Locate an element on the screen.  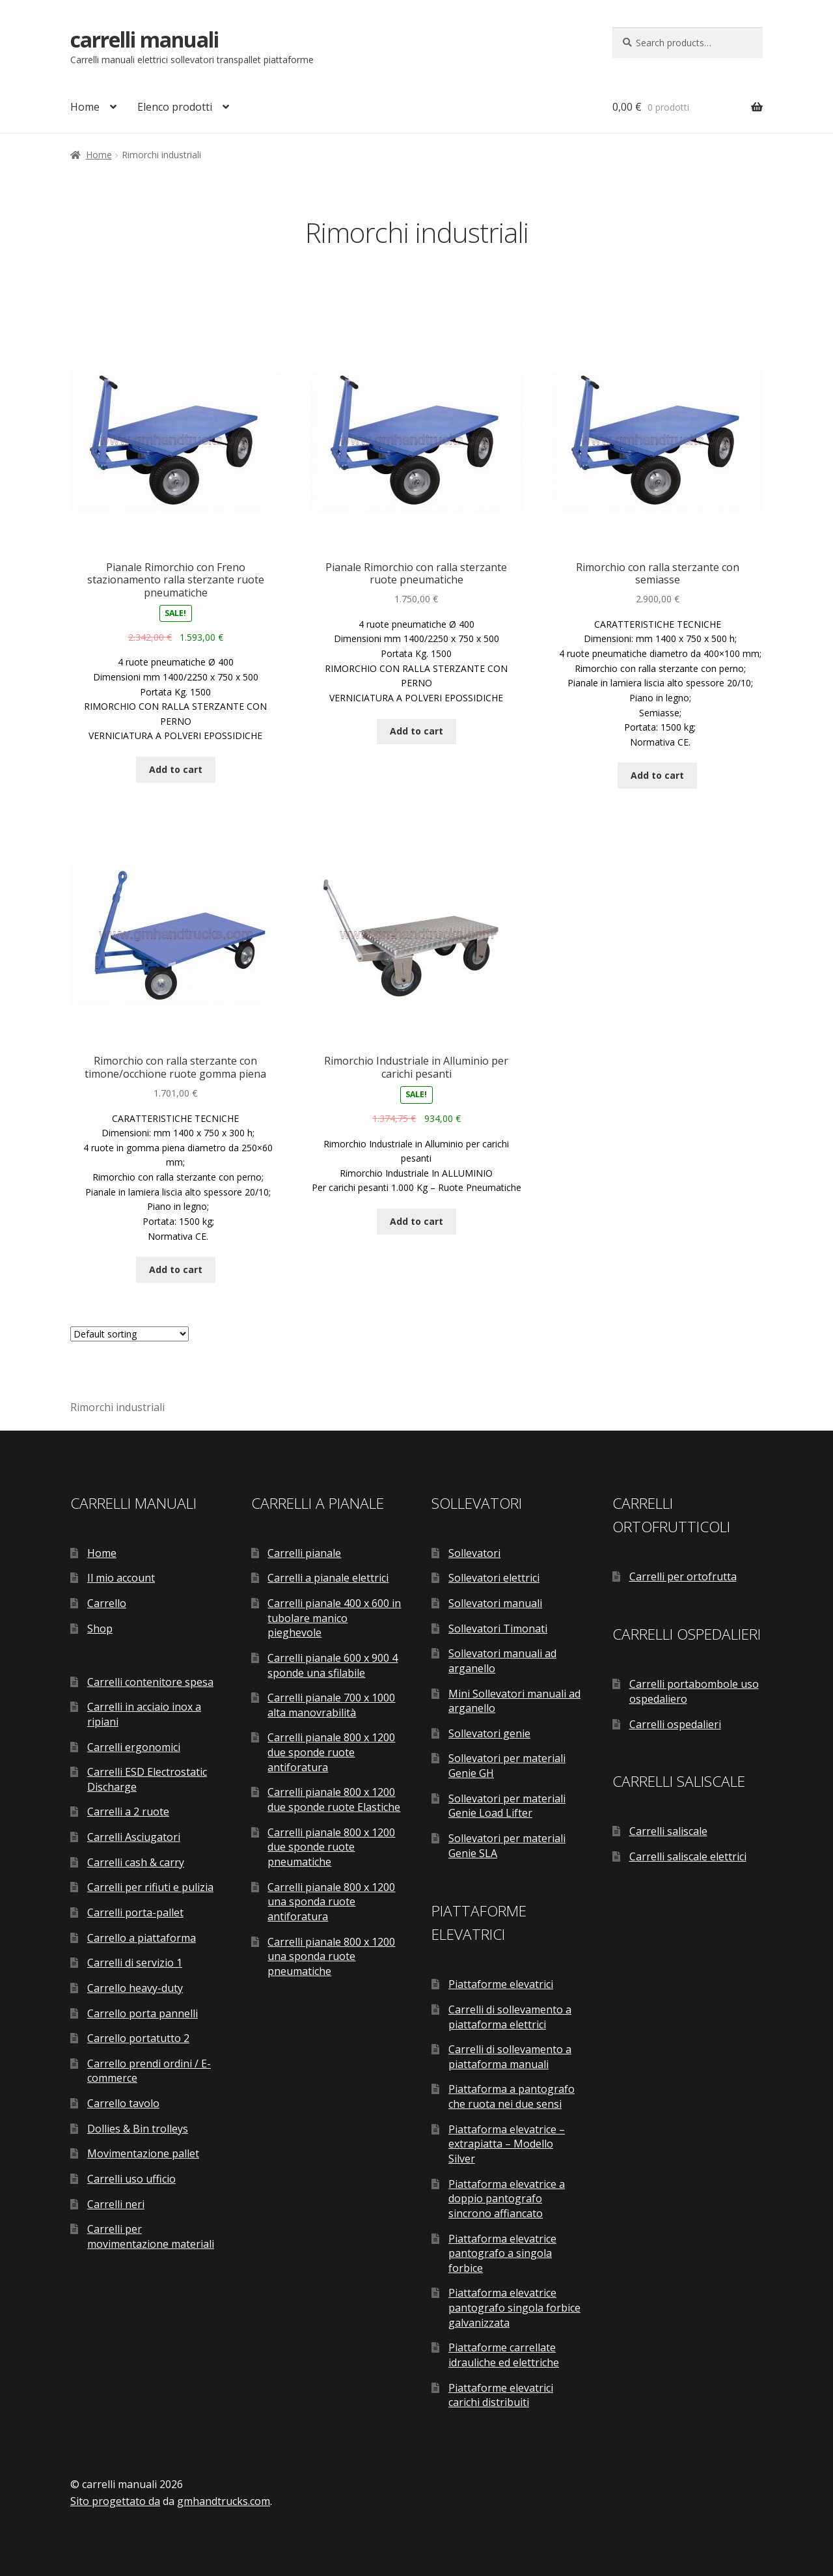
Carrelli ospedalieri is located at coordinates (675, 1724).